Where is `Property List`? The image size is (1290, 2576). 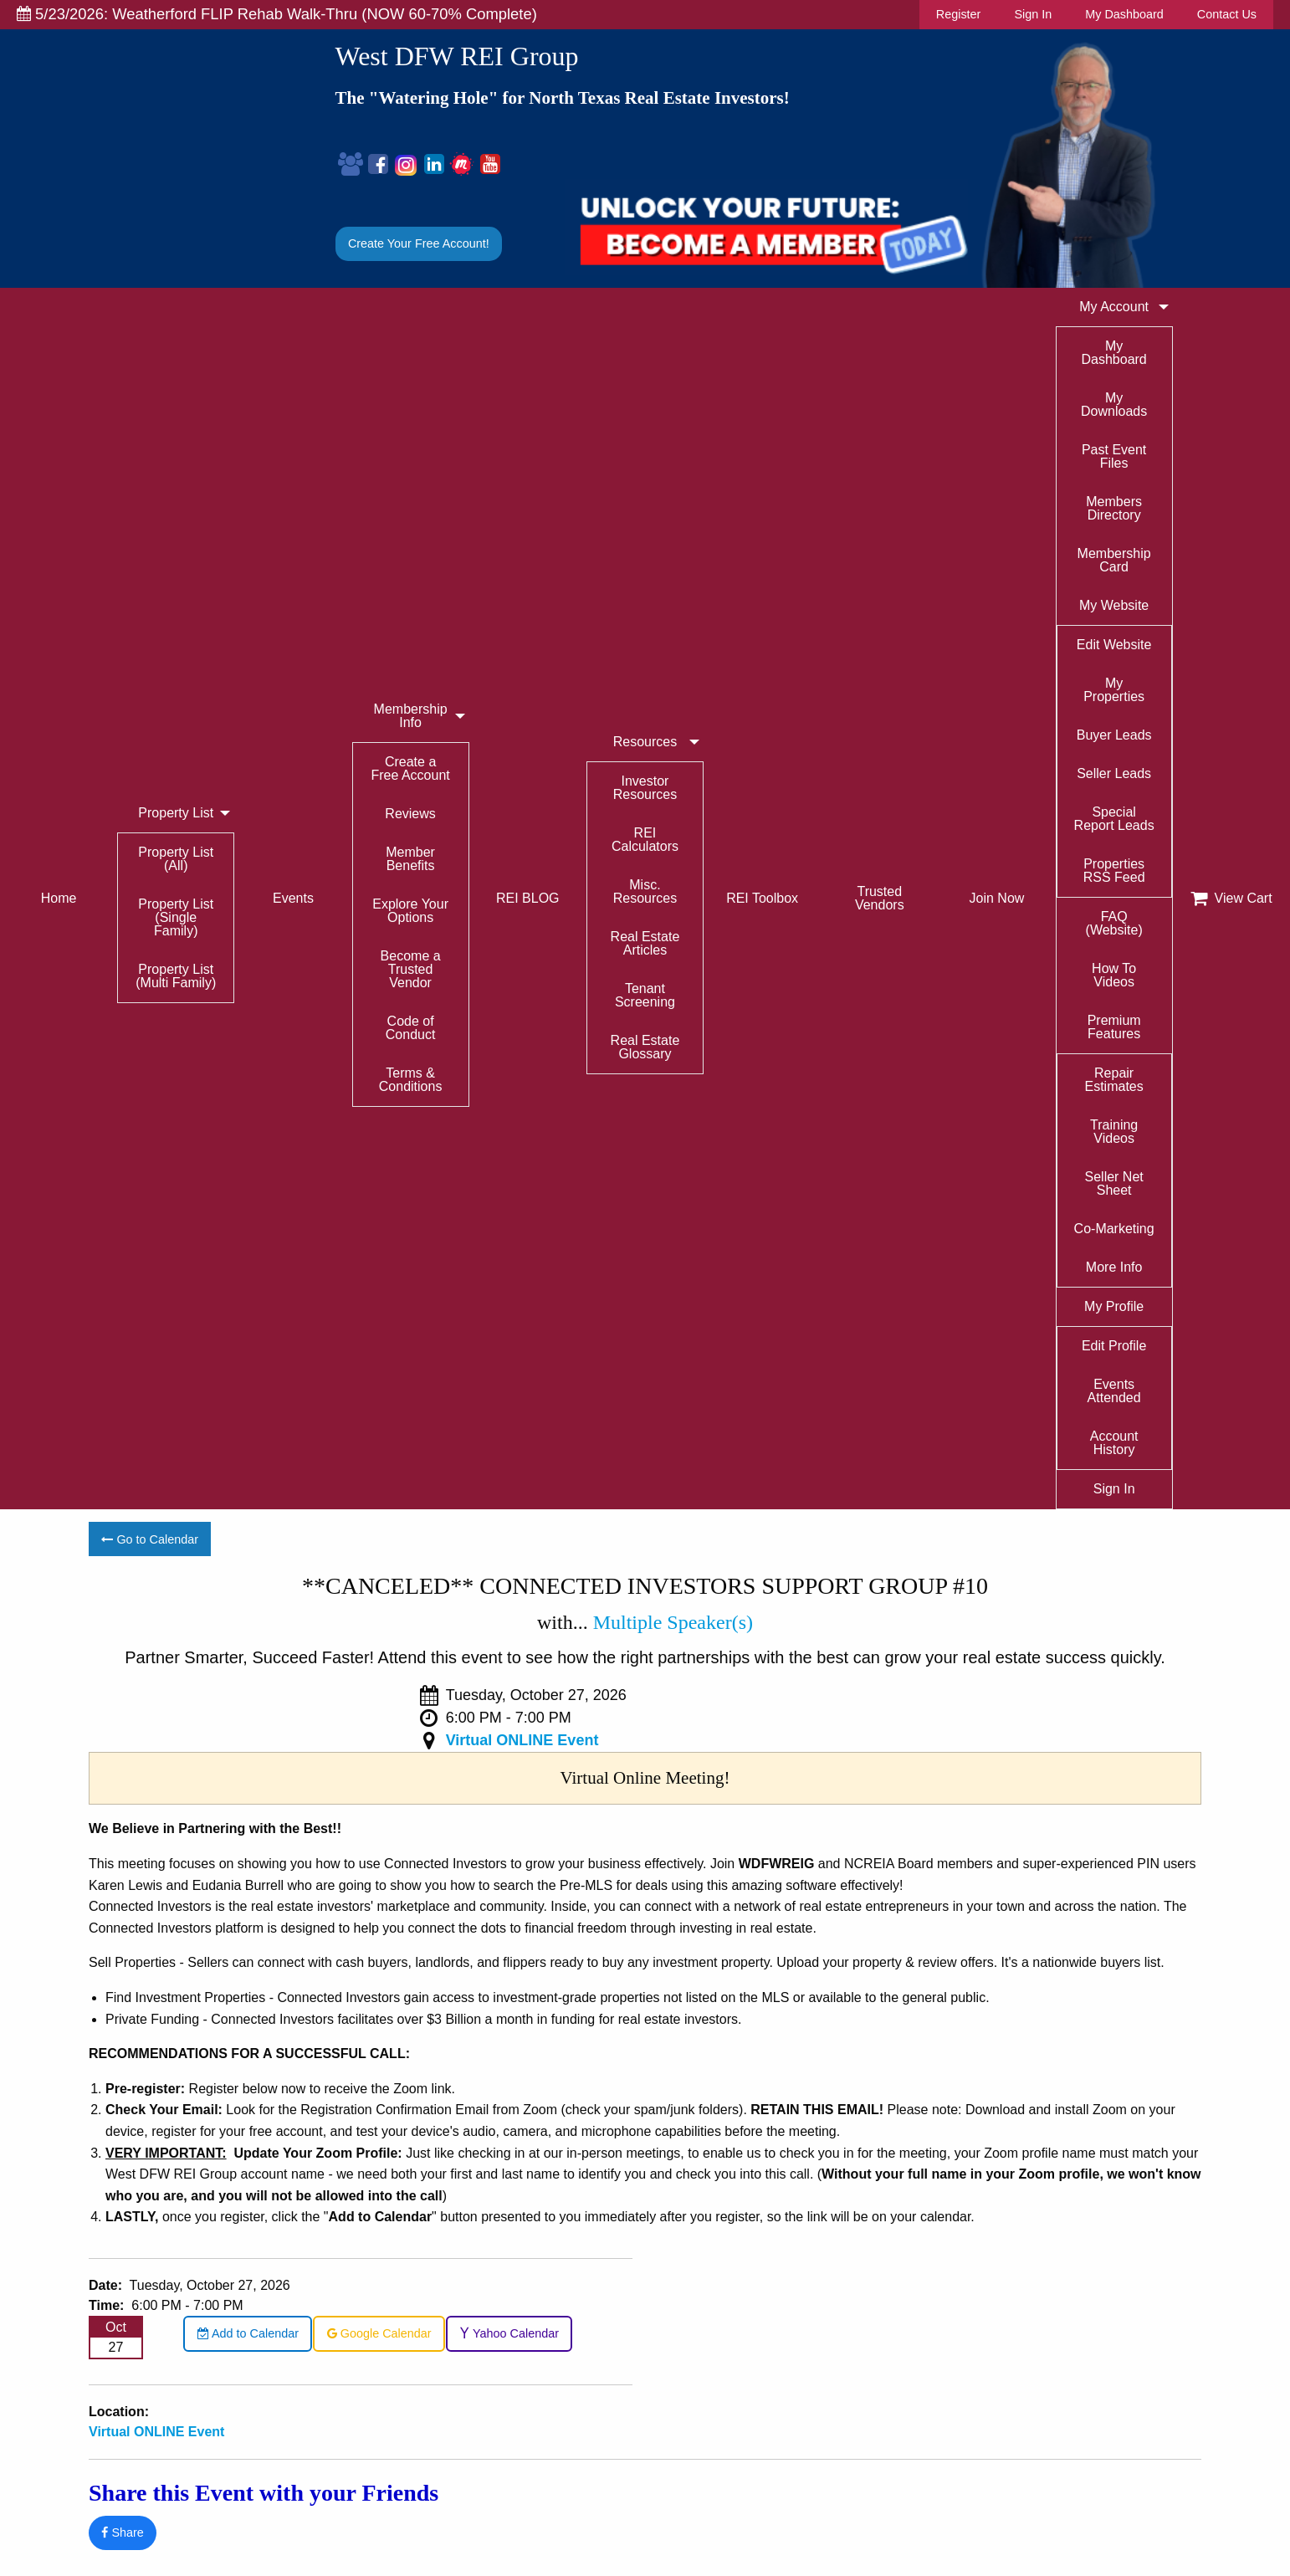
Property List is located at coordinates (175, 813).